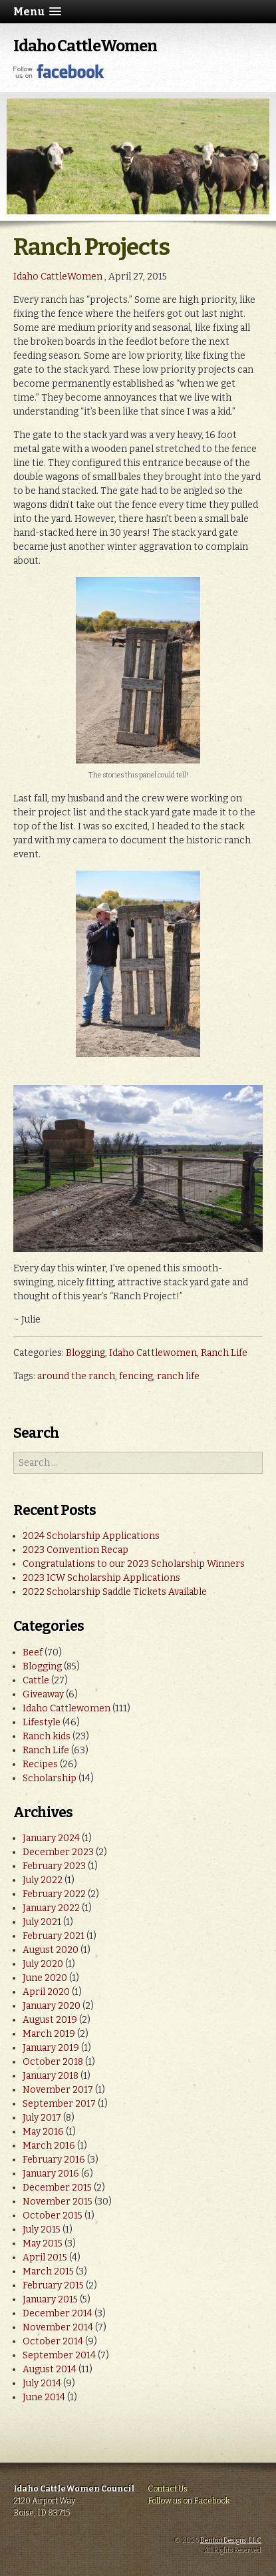 Image resolution: width=276 pixels, height=2576 pixels. Describe the element at coordinates (42, 2117) in the screenshot. I see `July 2017` at that location.